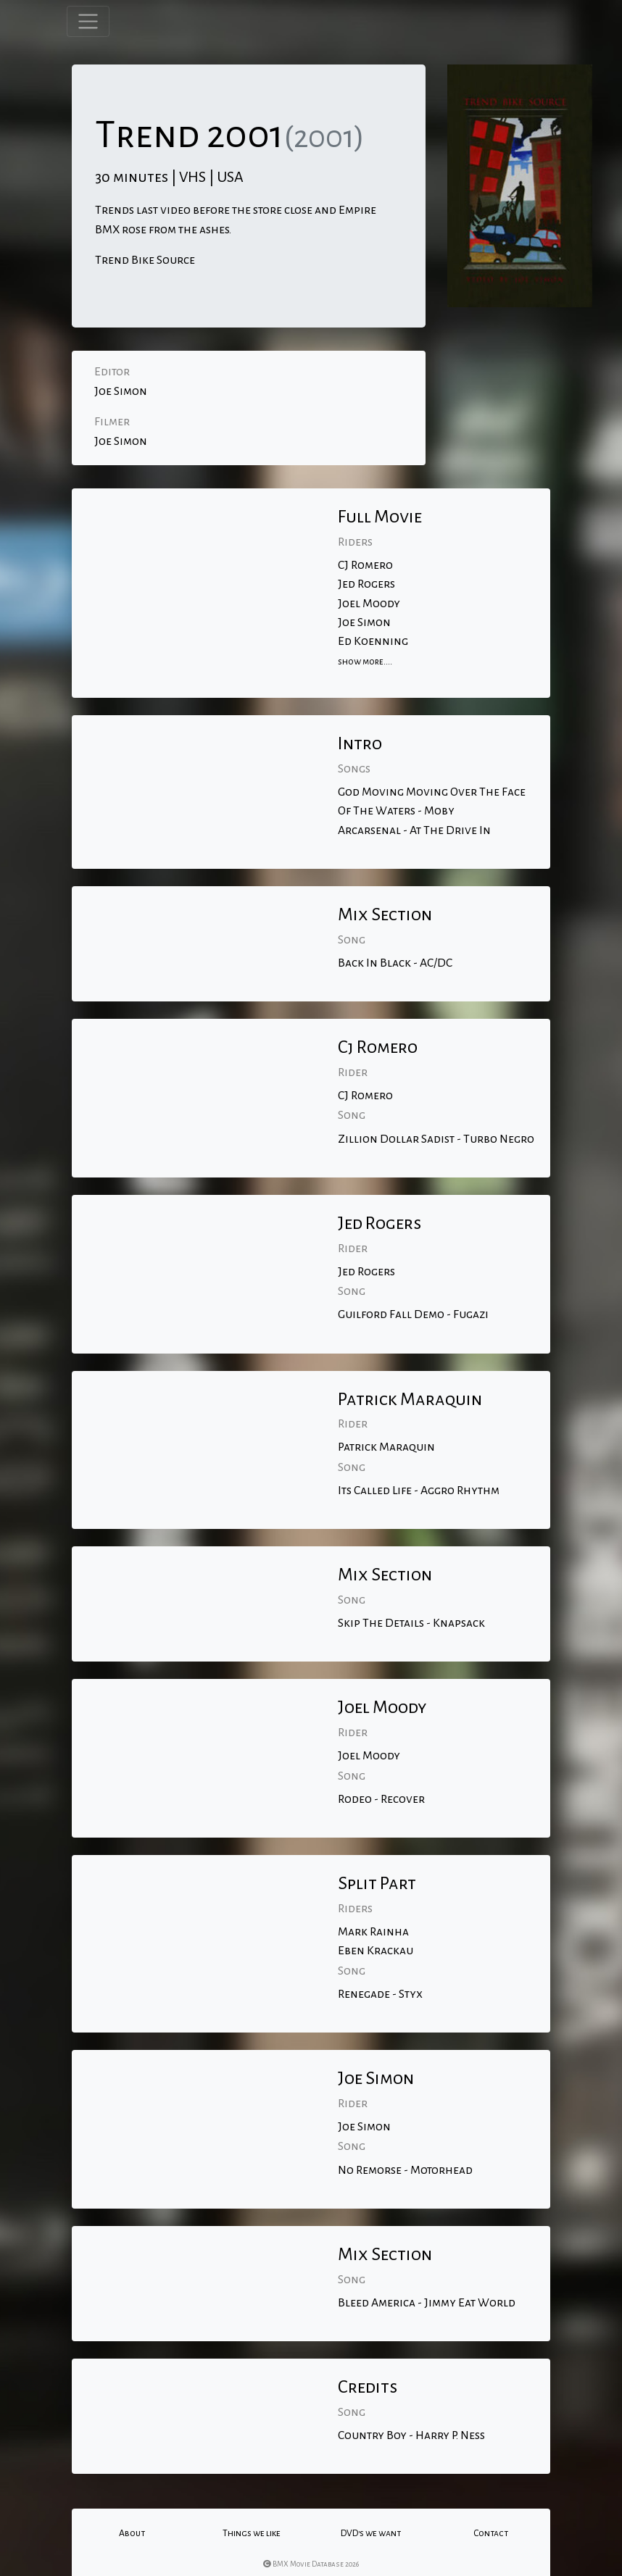 The image size is (622, 2576). I want to click on Rodeo - Recover, so click(381, 1799).